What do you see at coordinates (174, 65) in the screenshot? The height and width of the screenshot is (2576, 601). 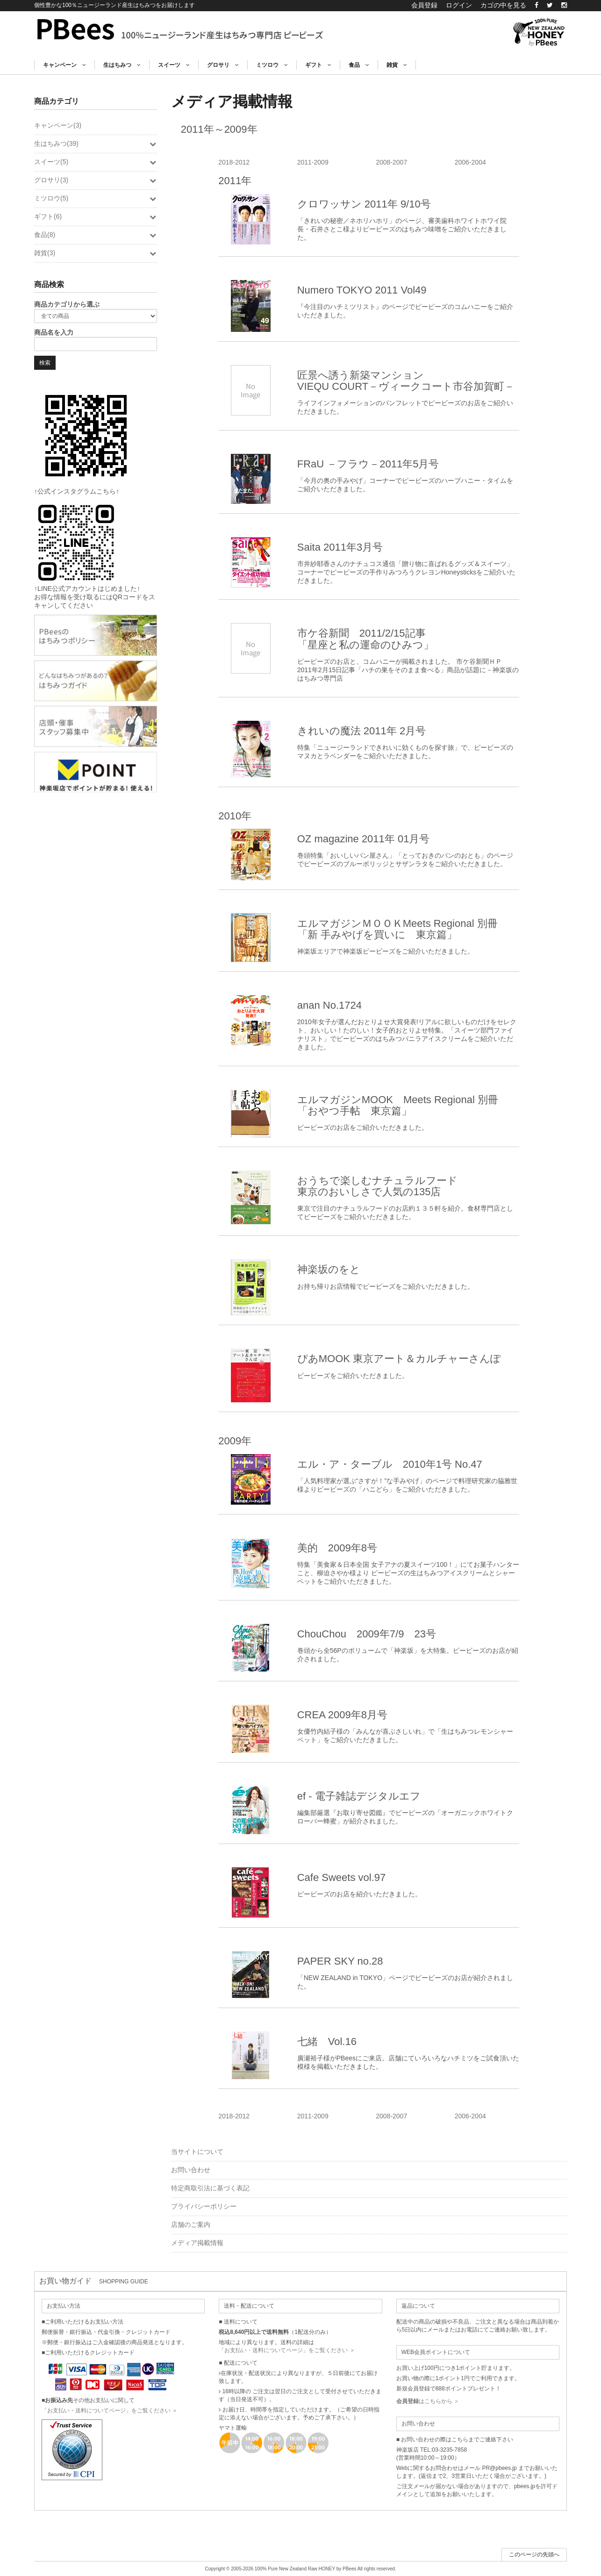 I see `スイーツ` at bounding box center [174, 65].